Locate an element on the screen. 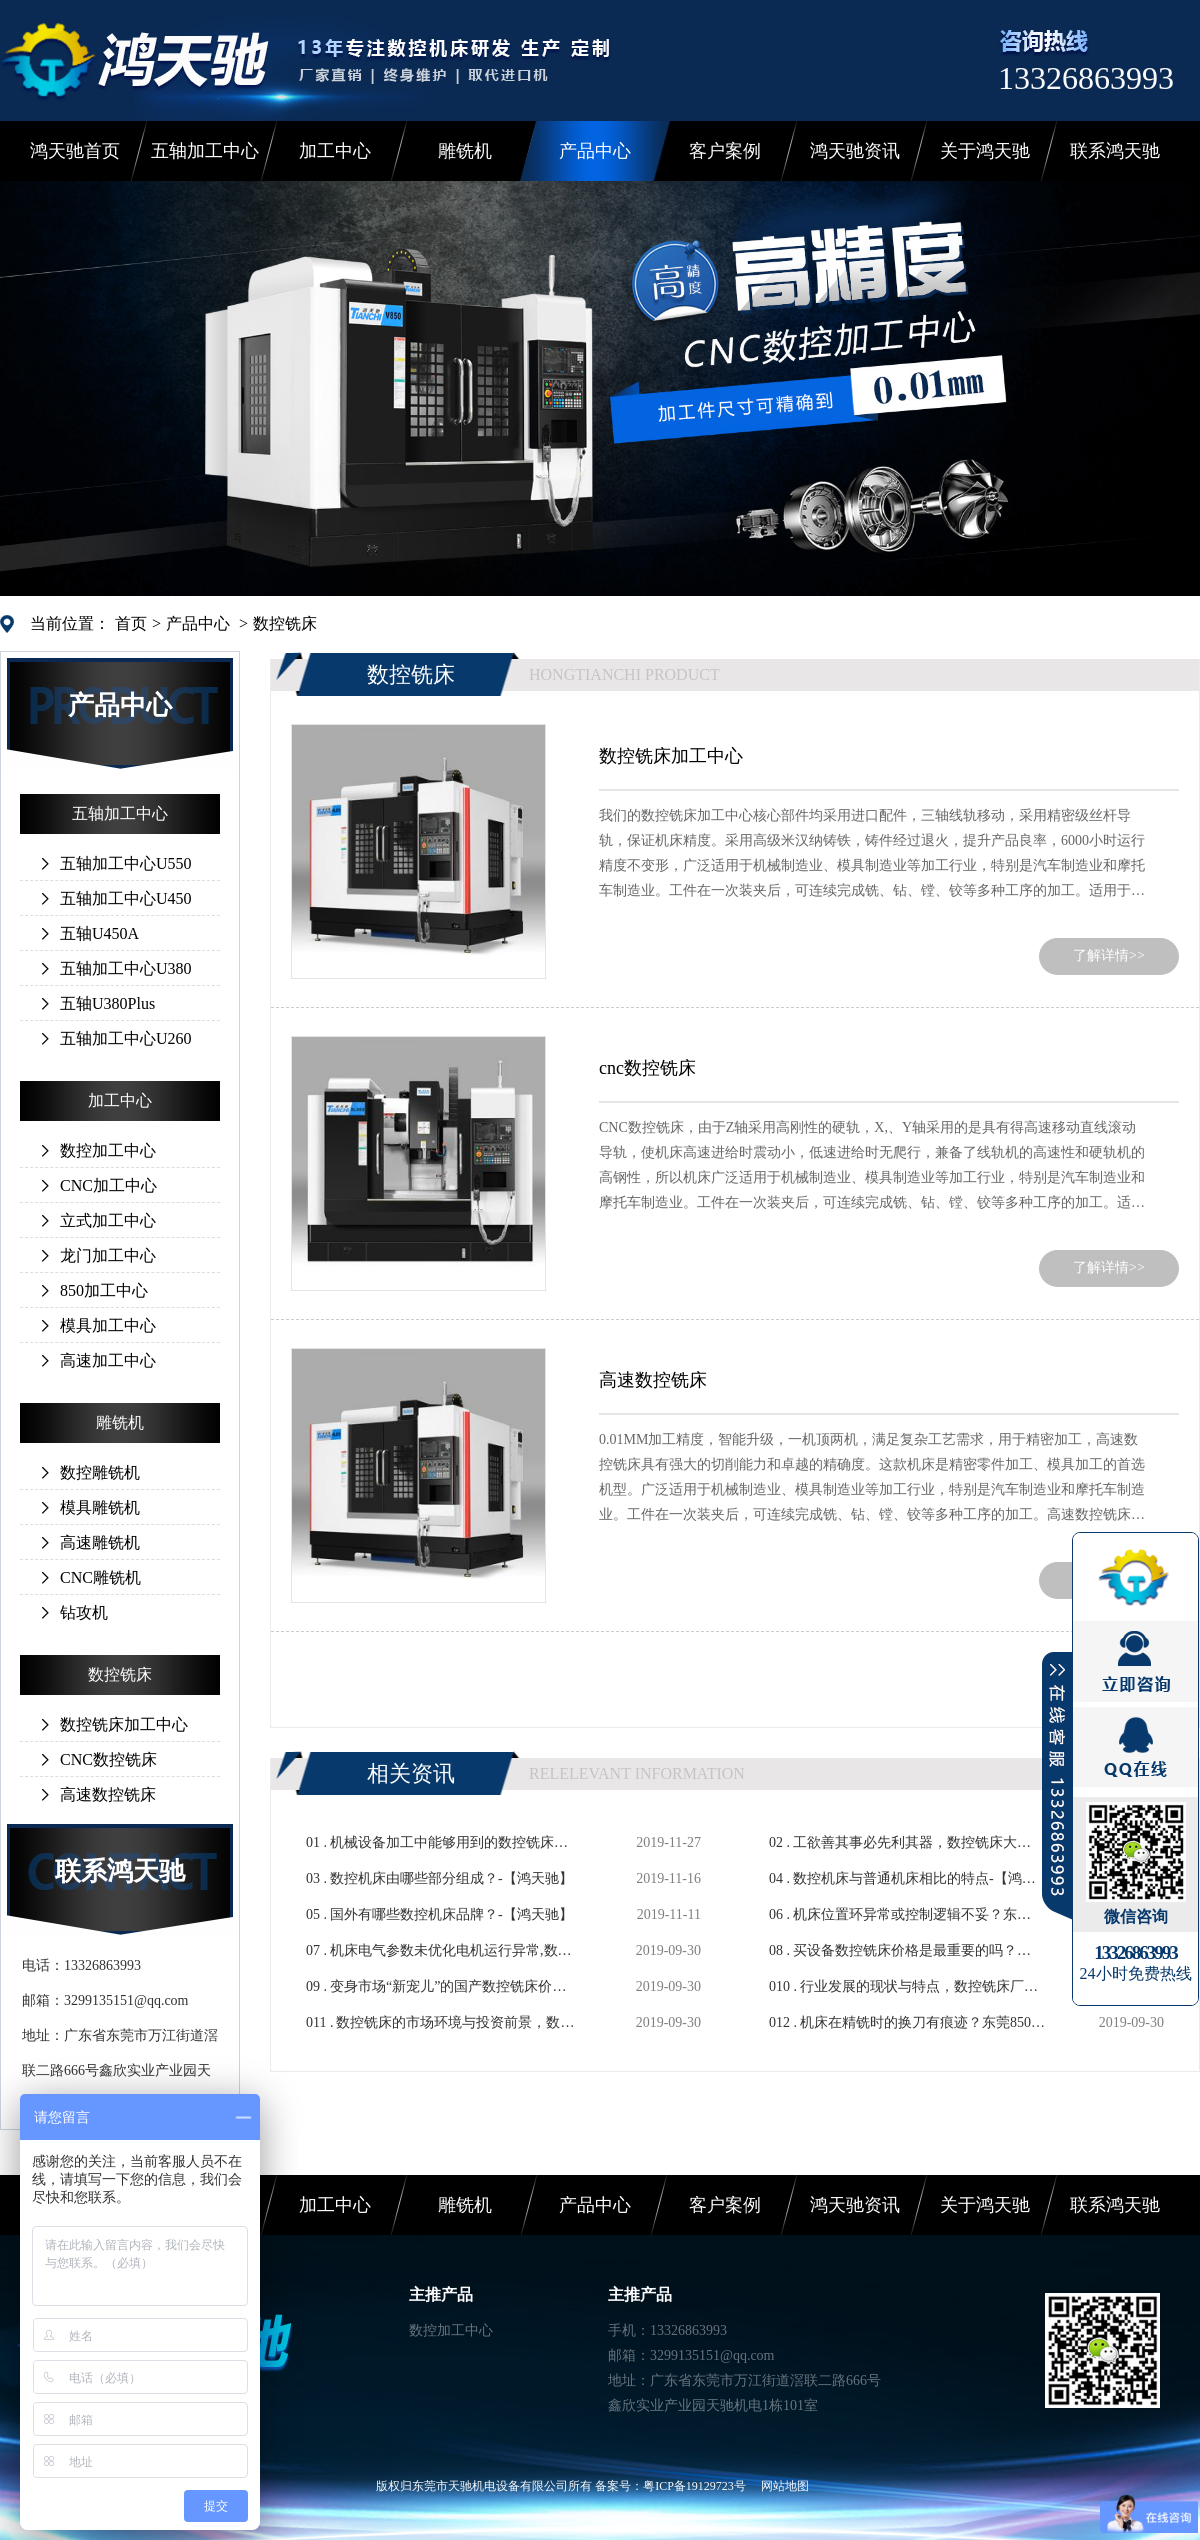 The height and width of the screenshot is (2540, 1200). 产品中心 is located at coordinates (595, 151).